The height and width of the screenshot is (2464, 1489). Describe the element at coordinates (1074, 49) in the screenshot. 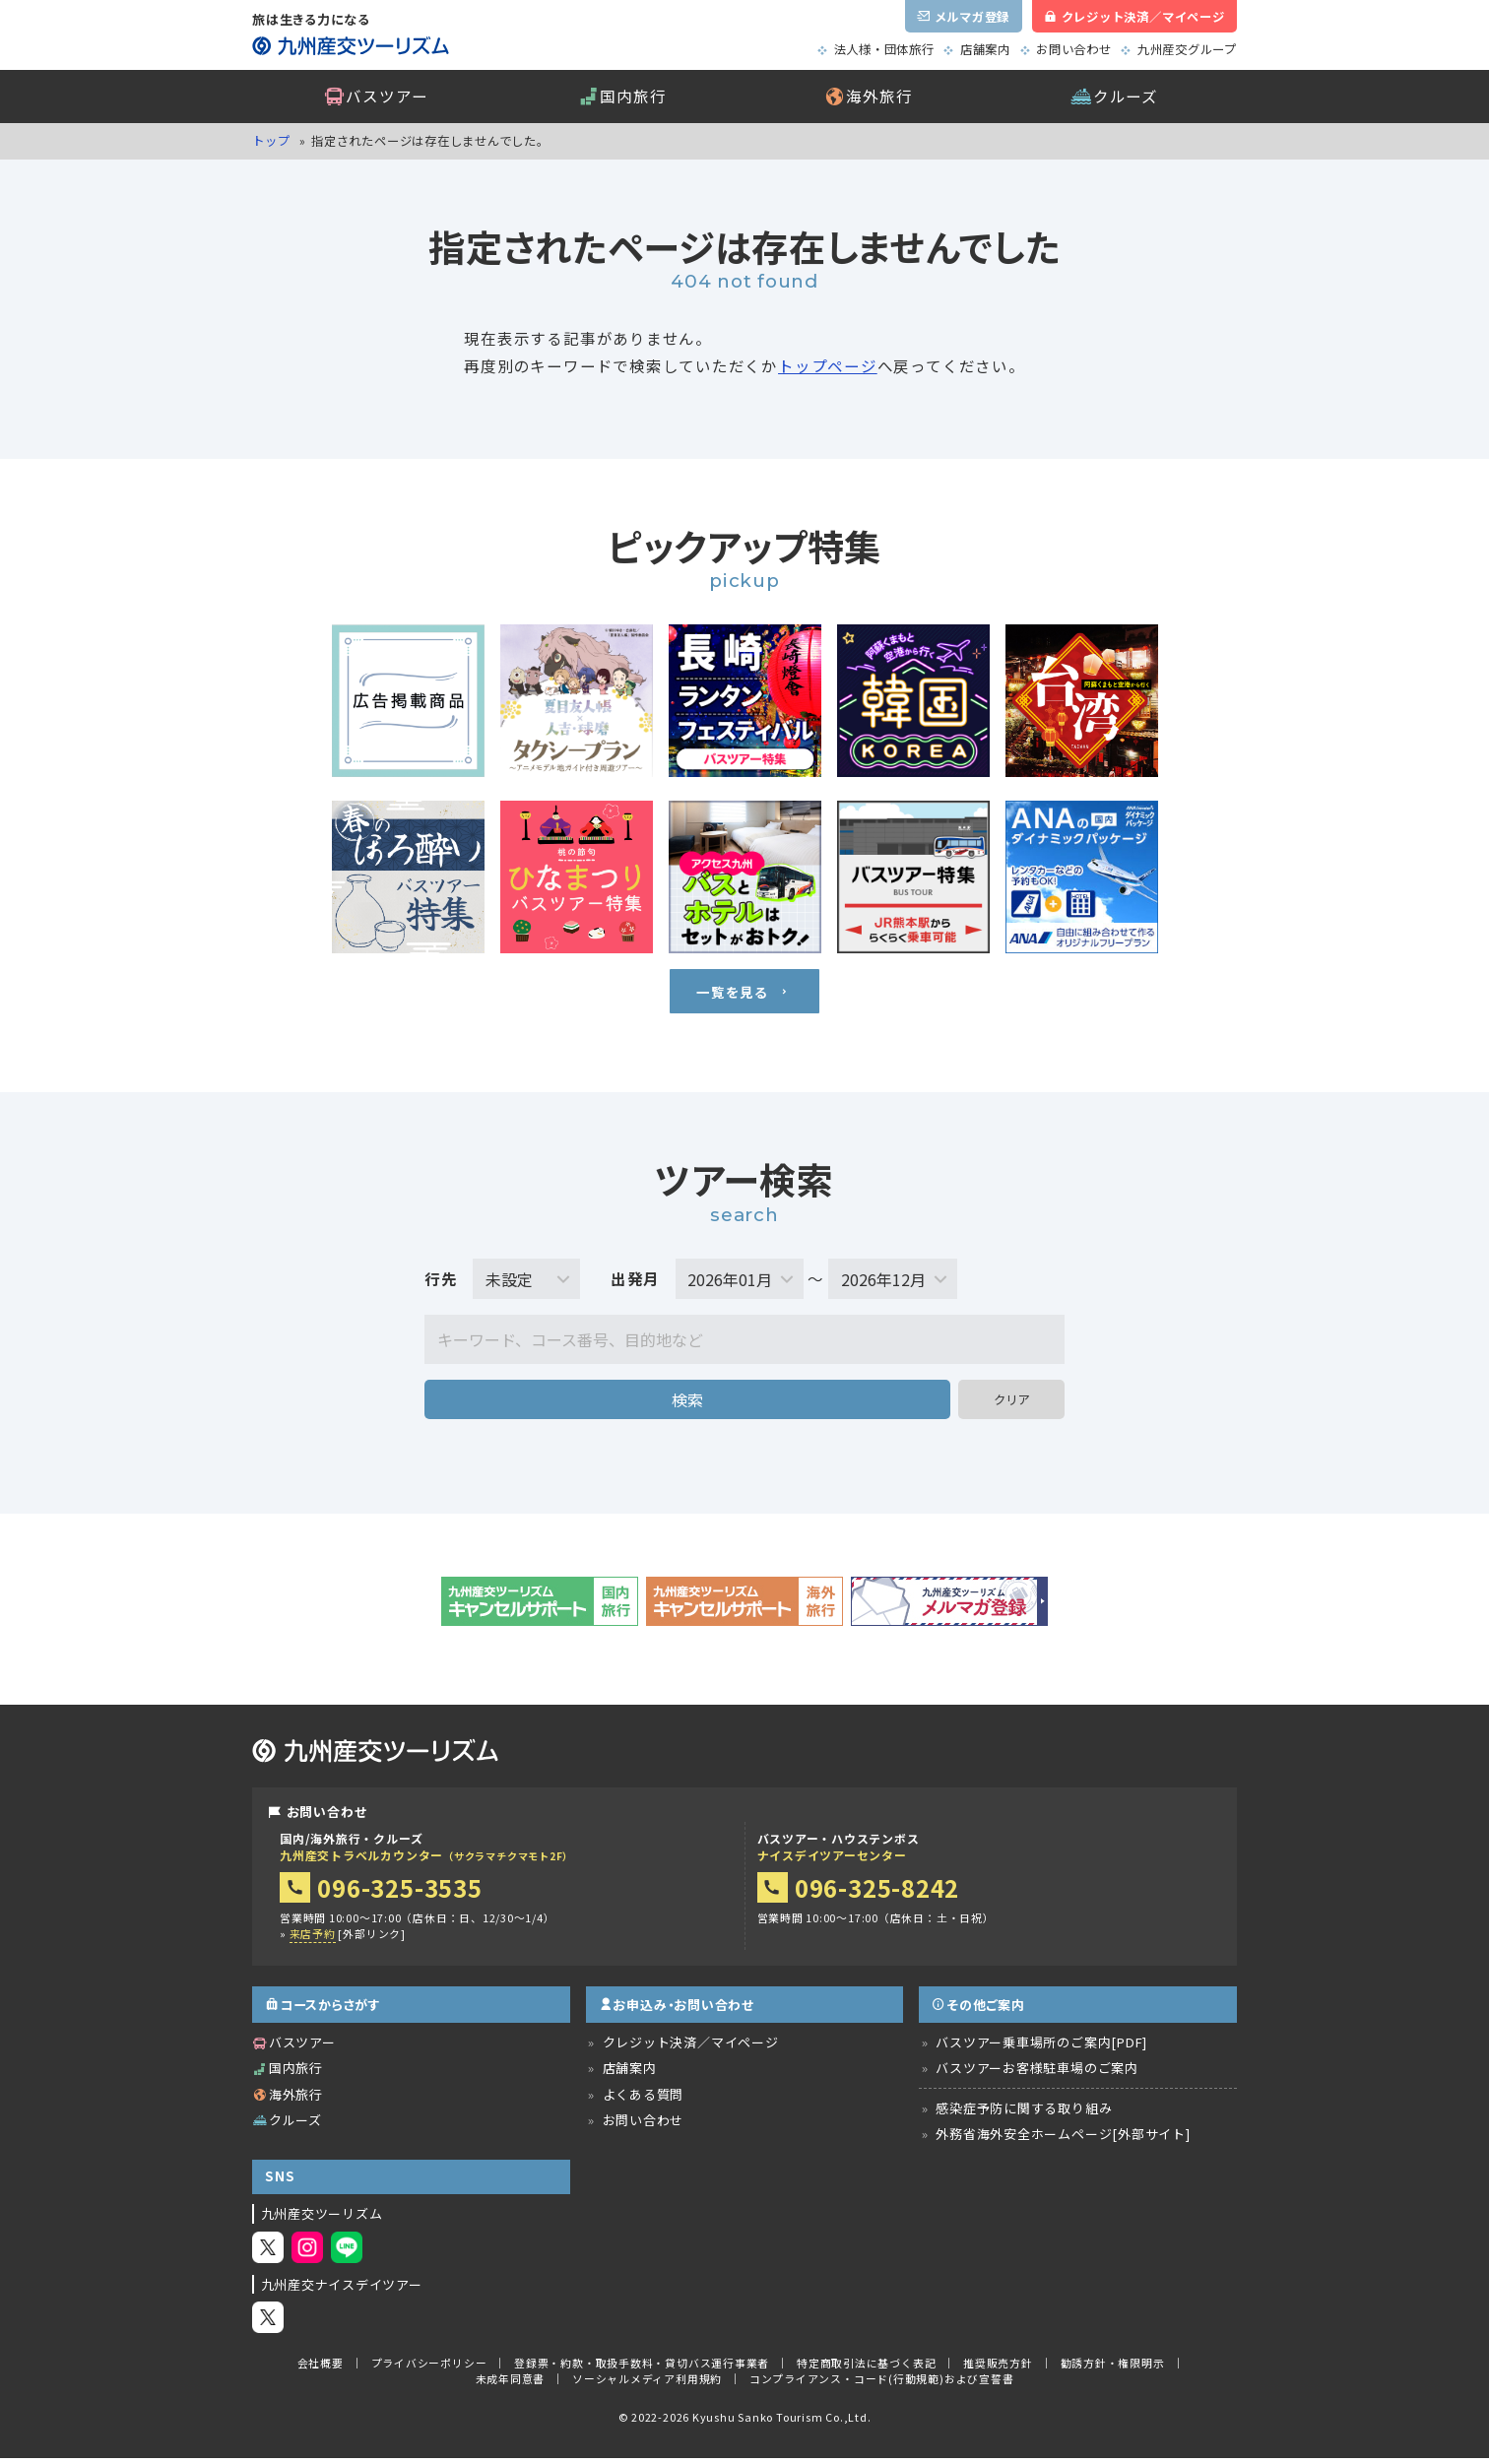

I see `お問い合わせ` at that location.